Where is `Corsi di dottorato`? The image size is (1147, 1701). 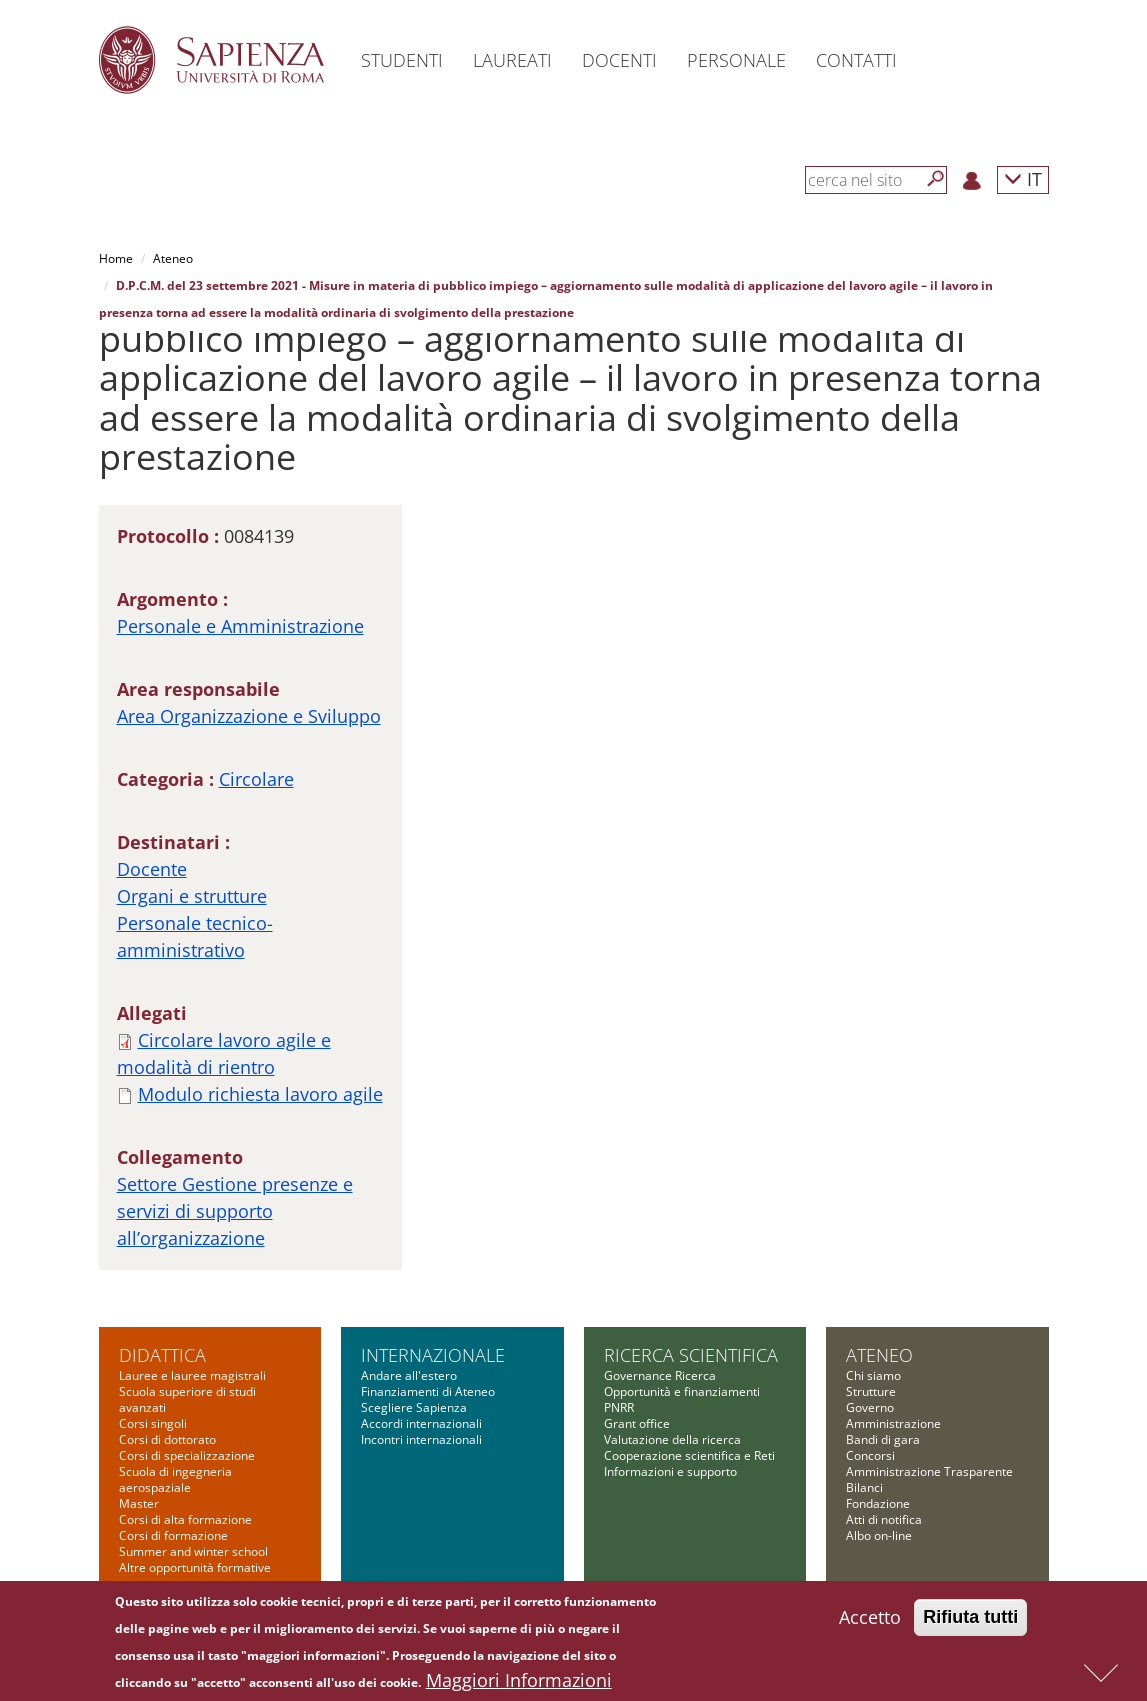
Corsi di dottorato is located at coordinates (167, 1439).